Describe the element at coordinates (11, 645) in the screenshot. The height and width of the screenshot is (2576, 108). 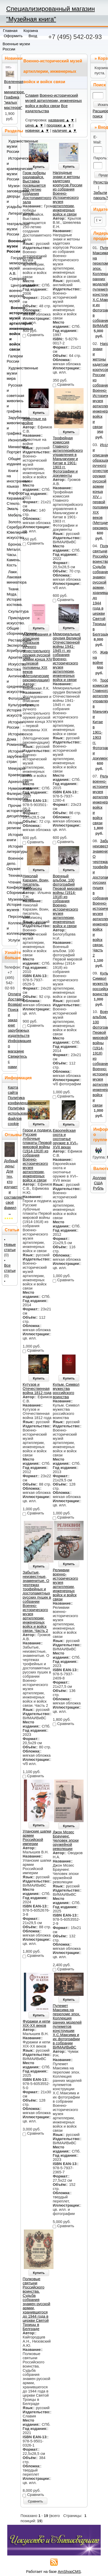
I see `Реставрация. Экспертиза. Атрибуция` at that location.